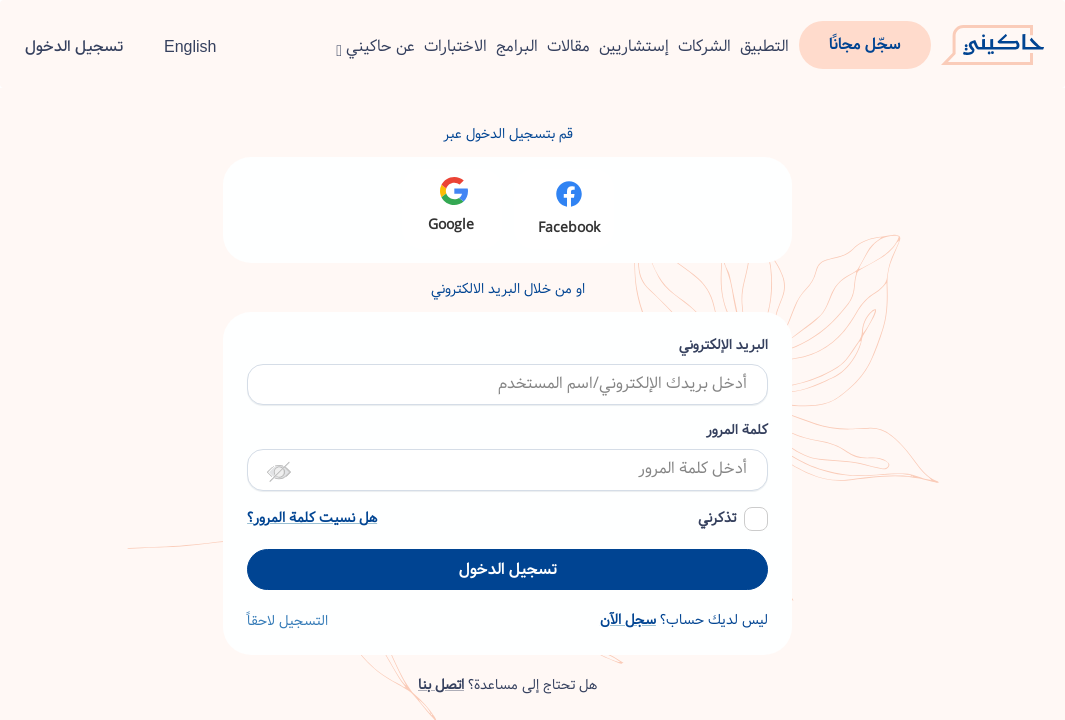 This screenshot has height=720, width=1065. I want to click on سجل الآن, so click(628, 620).